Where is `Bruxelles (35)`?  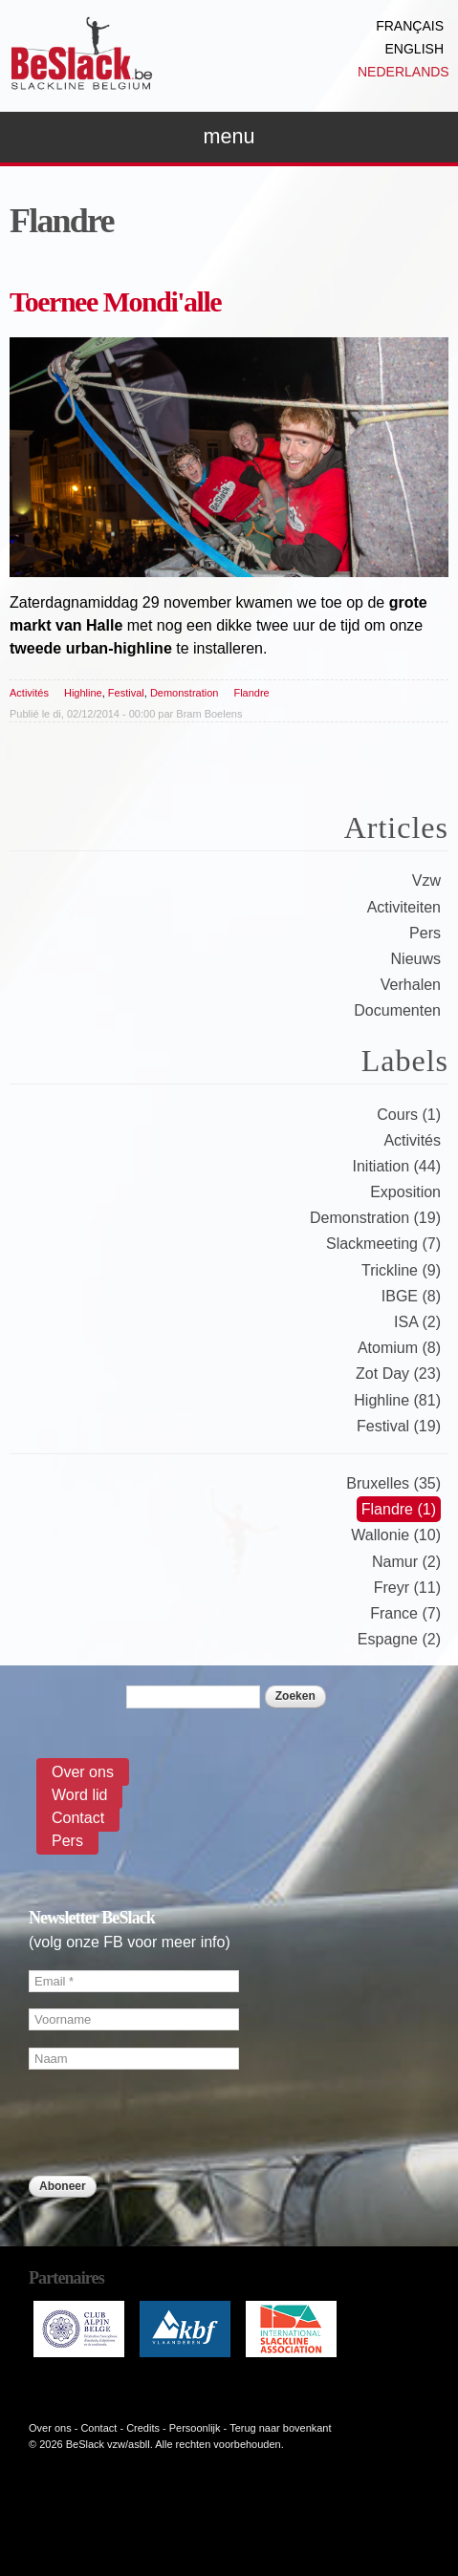 Bruxelles (35) is located at coordinates (393, 1483).